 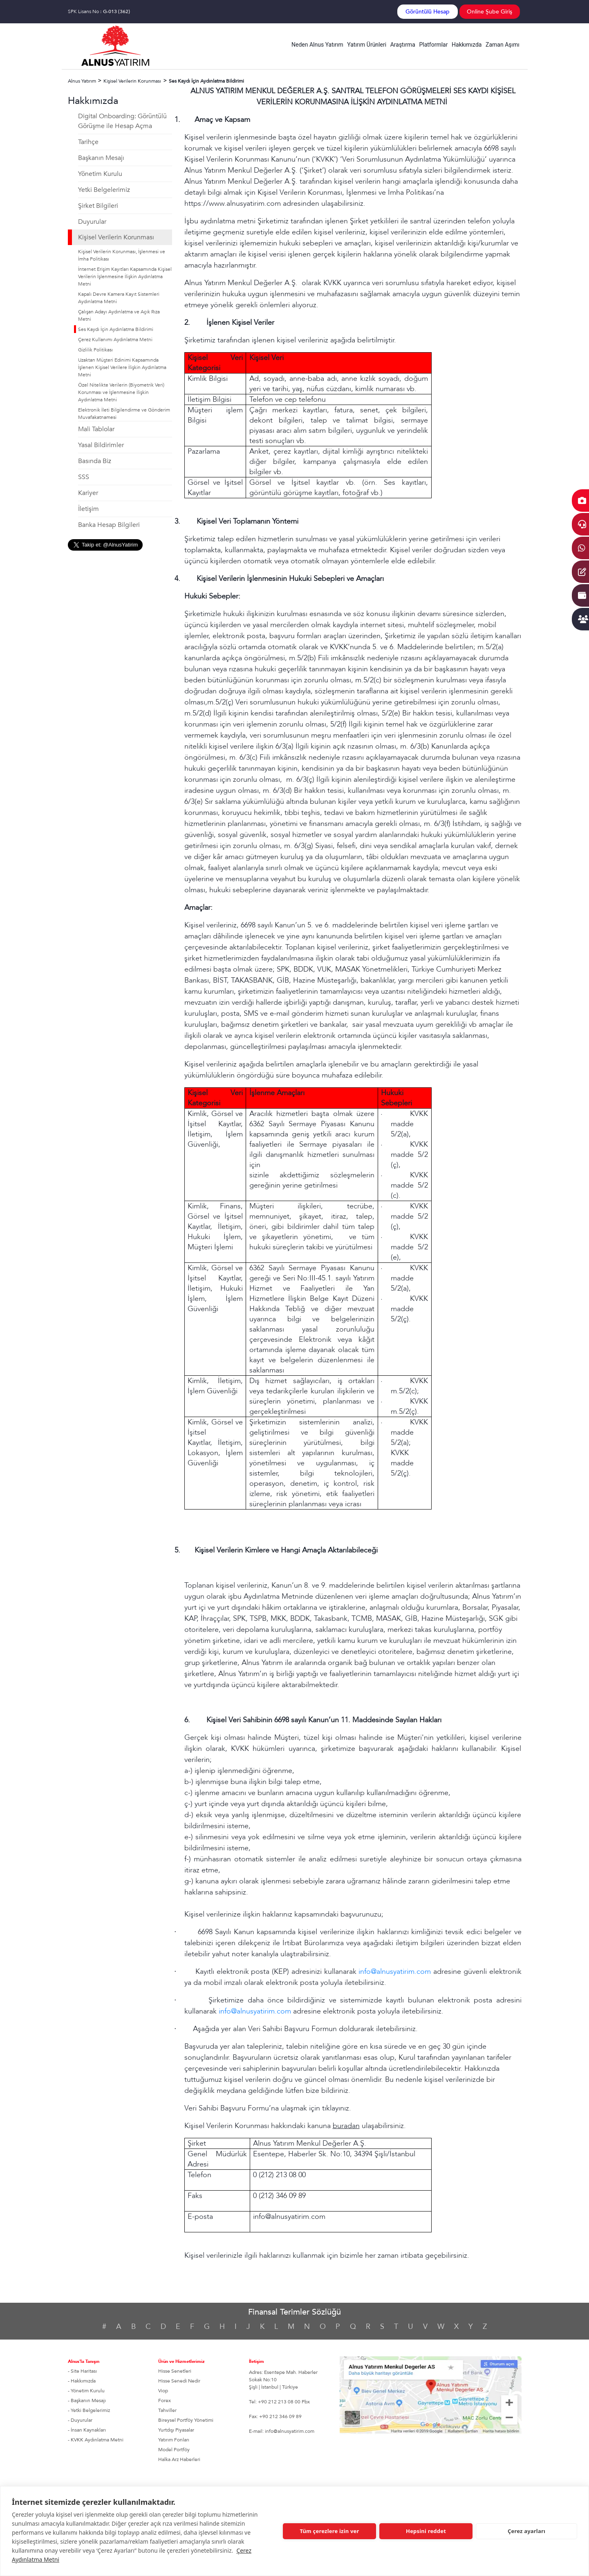 What do you see at coordinates (426, 2531) in the screenshot?
I see `Hepsini reddet` at bounding box center [426, 2531].